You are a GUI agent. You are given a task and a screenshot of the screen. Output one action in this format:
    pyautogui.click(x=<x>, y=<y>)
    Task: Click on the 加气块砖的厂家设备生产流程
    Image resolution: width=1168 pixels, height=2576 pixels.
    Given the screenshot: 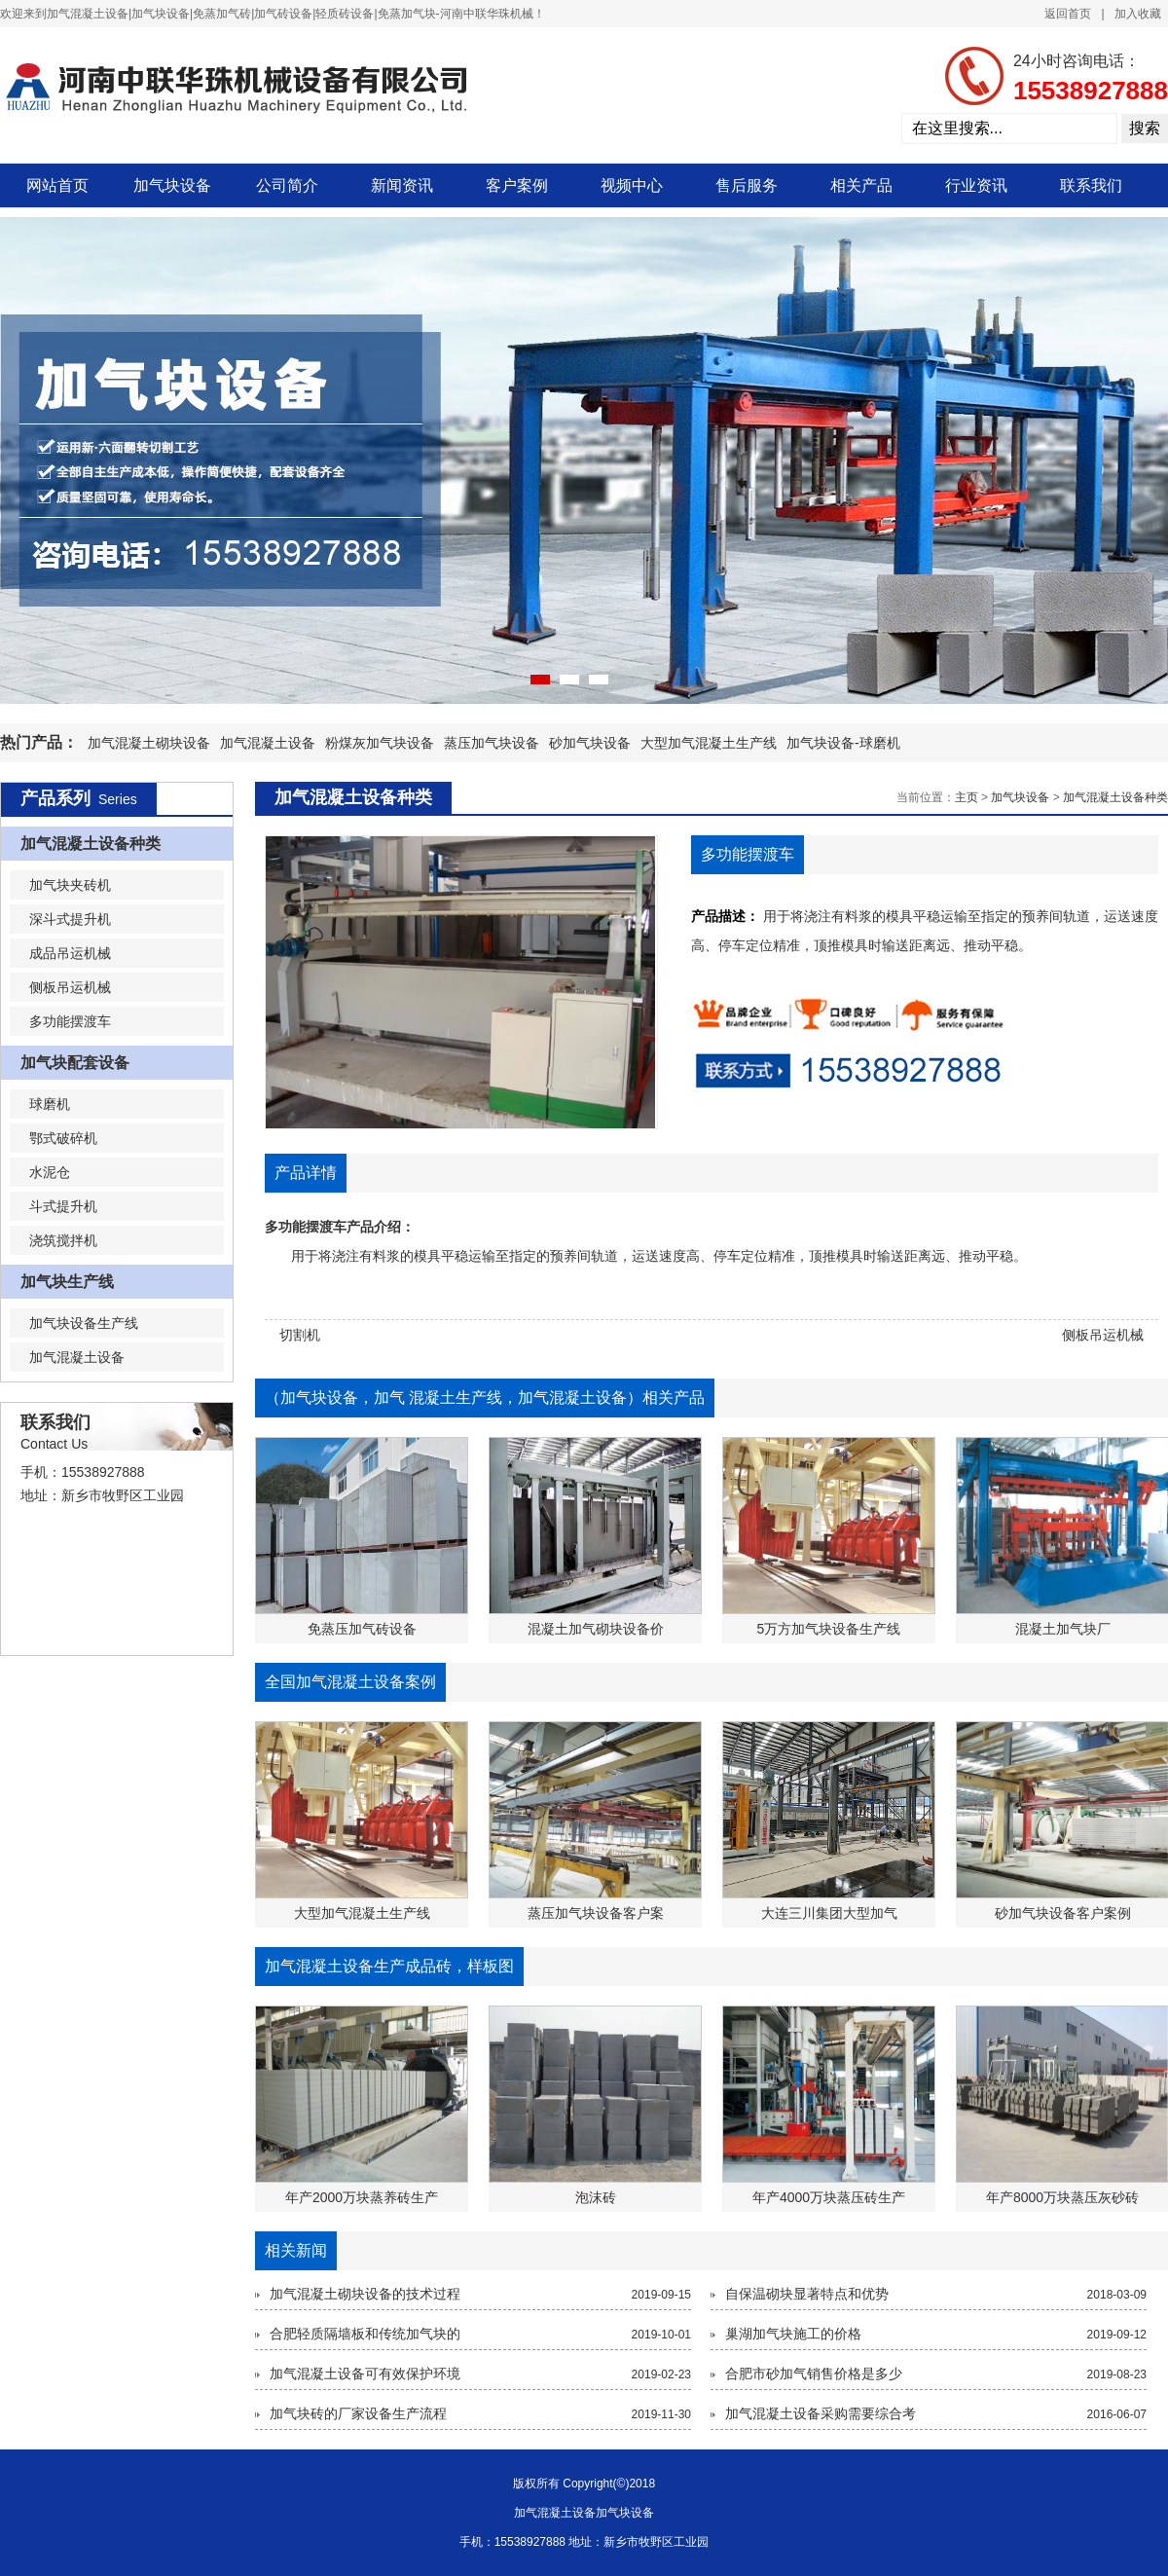 What is the action you would take?
    pyautogui.click(x=358, y=2413)
    